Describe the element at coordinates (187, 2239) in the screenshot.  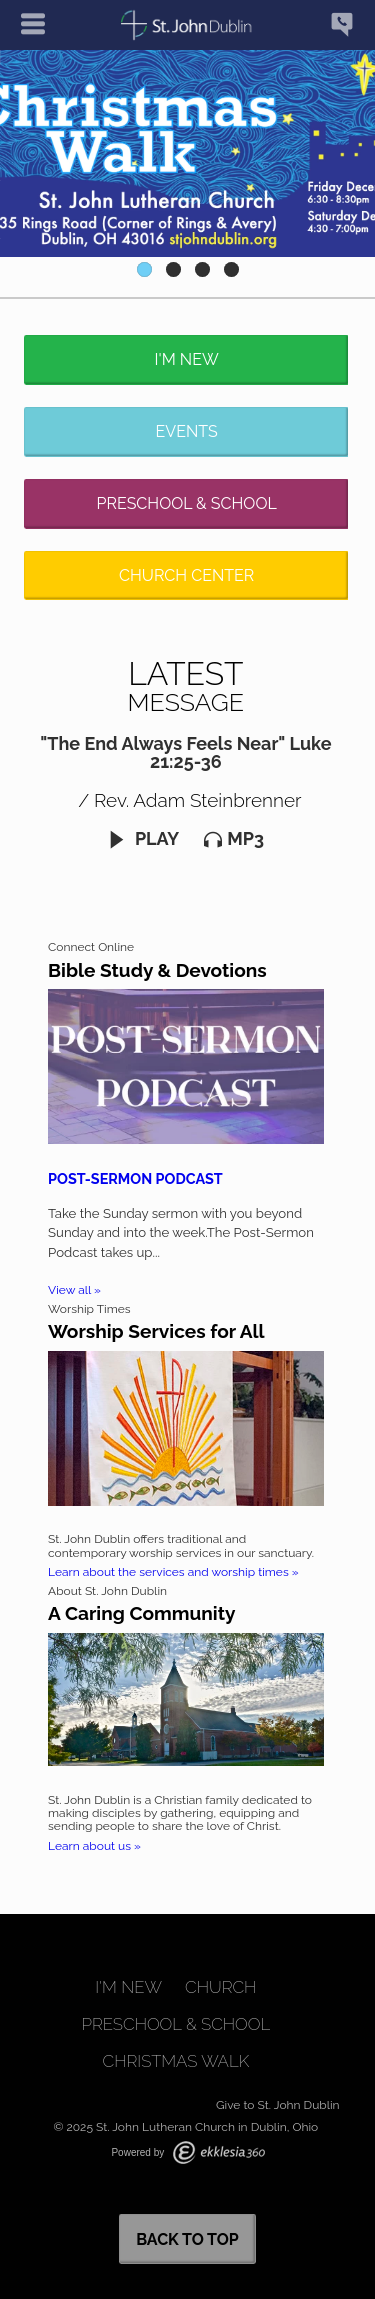
I see `Back to Top` at that location.